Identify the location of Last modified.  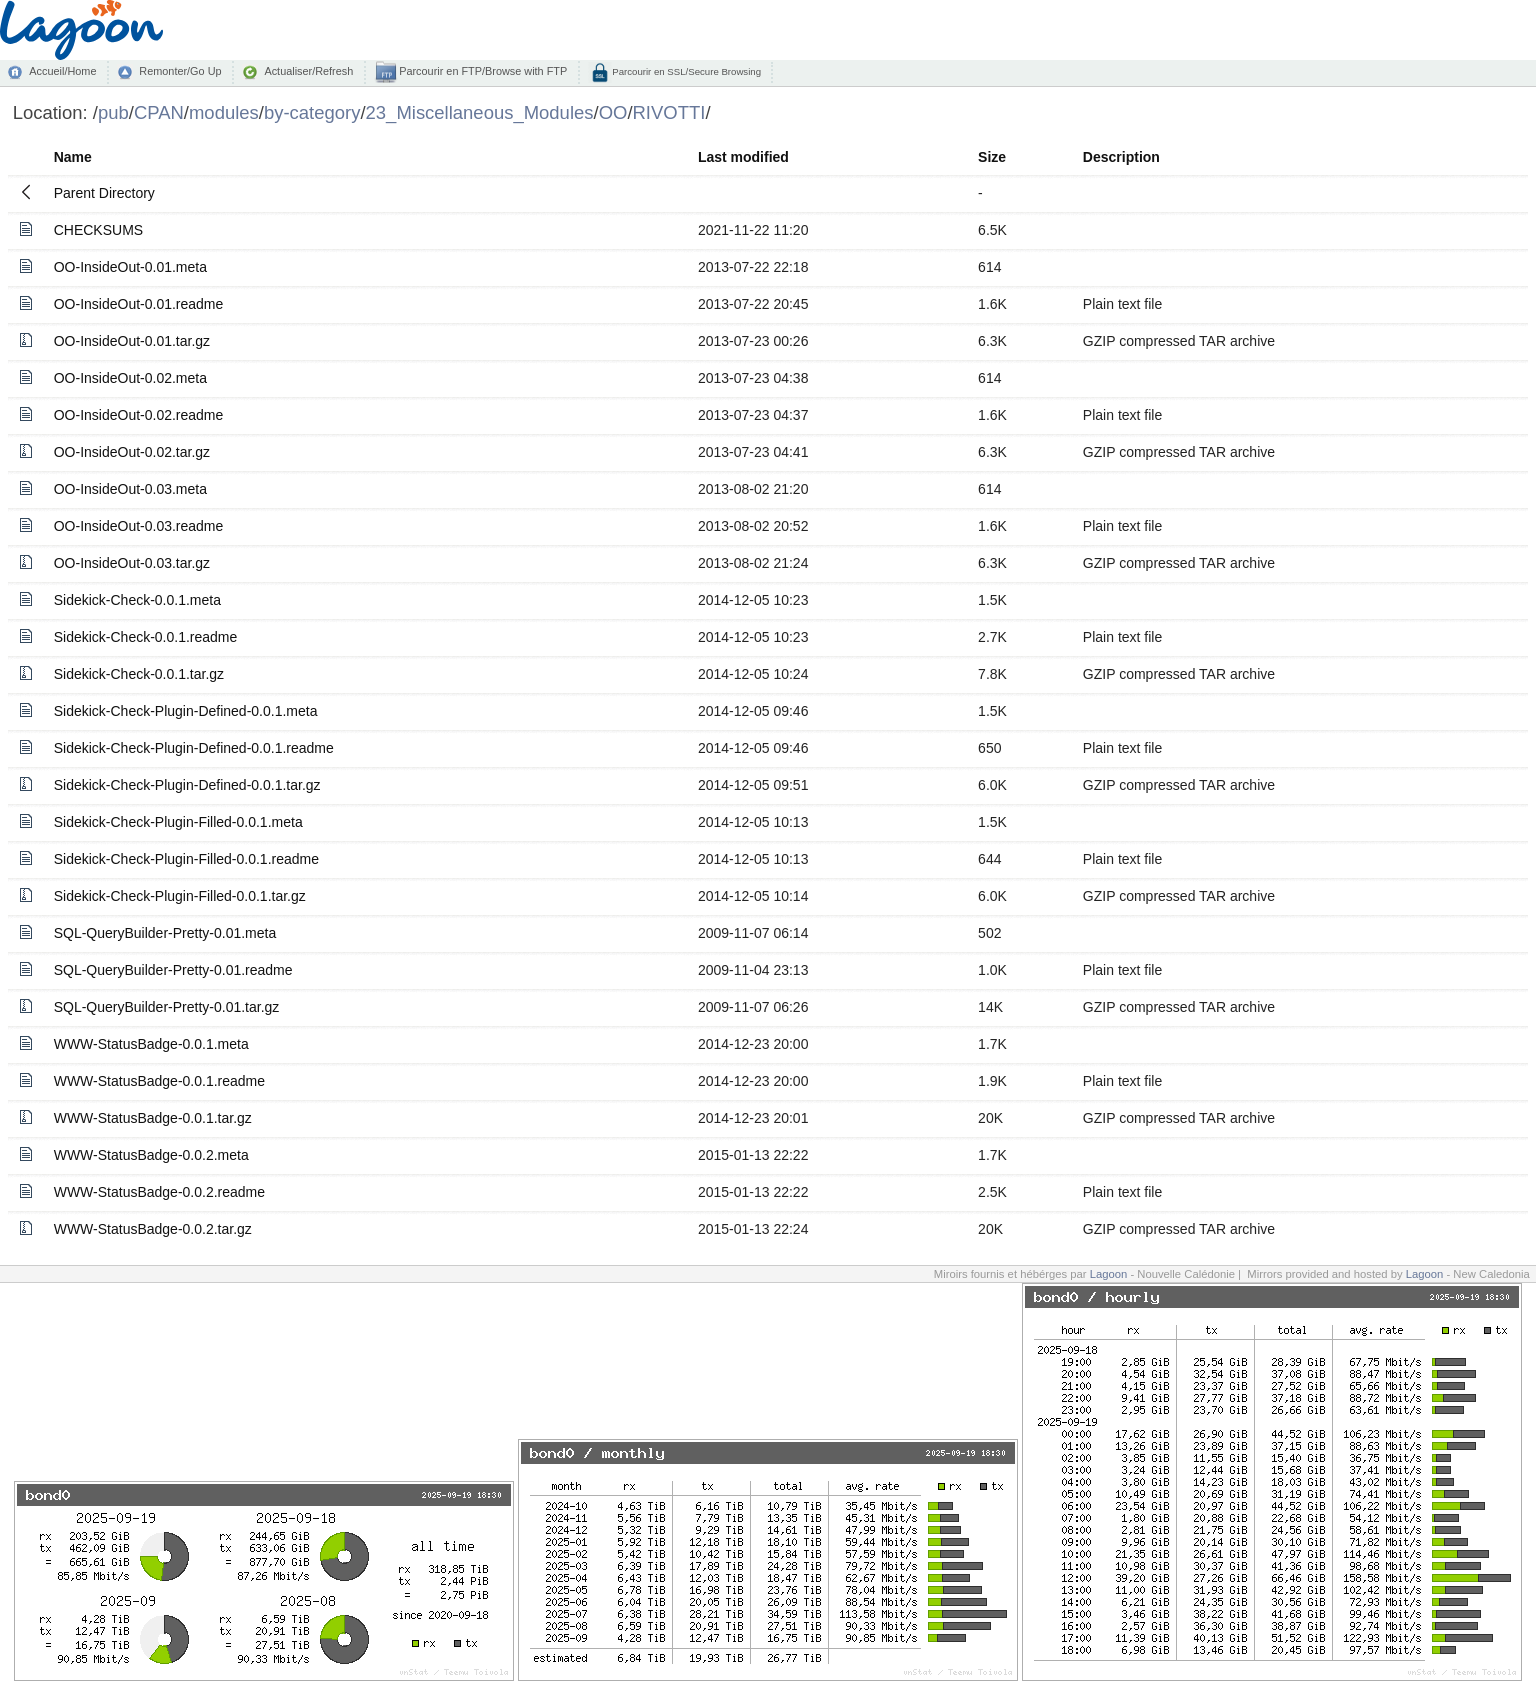
(743, 157).